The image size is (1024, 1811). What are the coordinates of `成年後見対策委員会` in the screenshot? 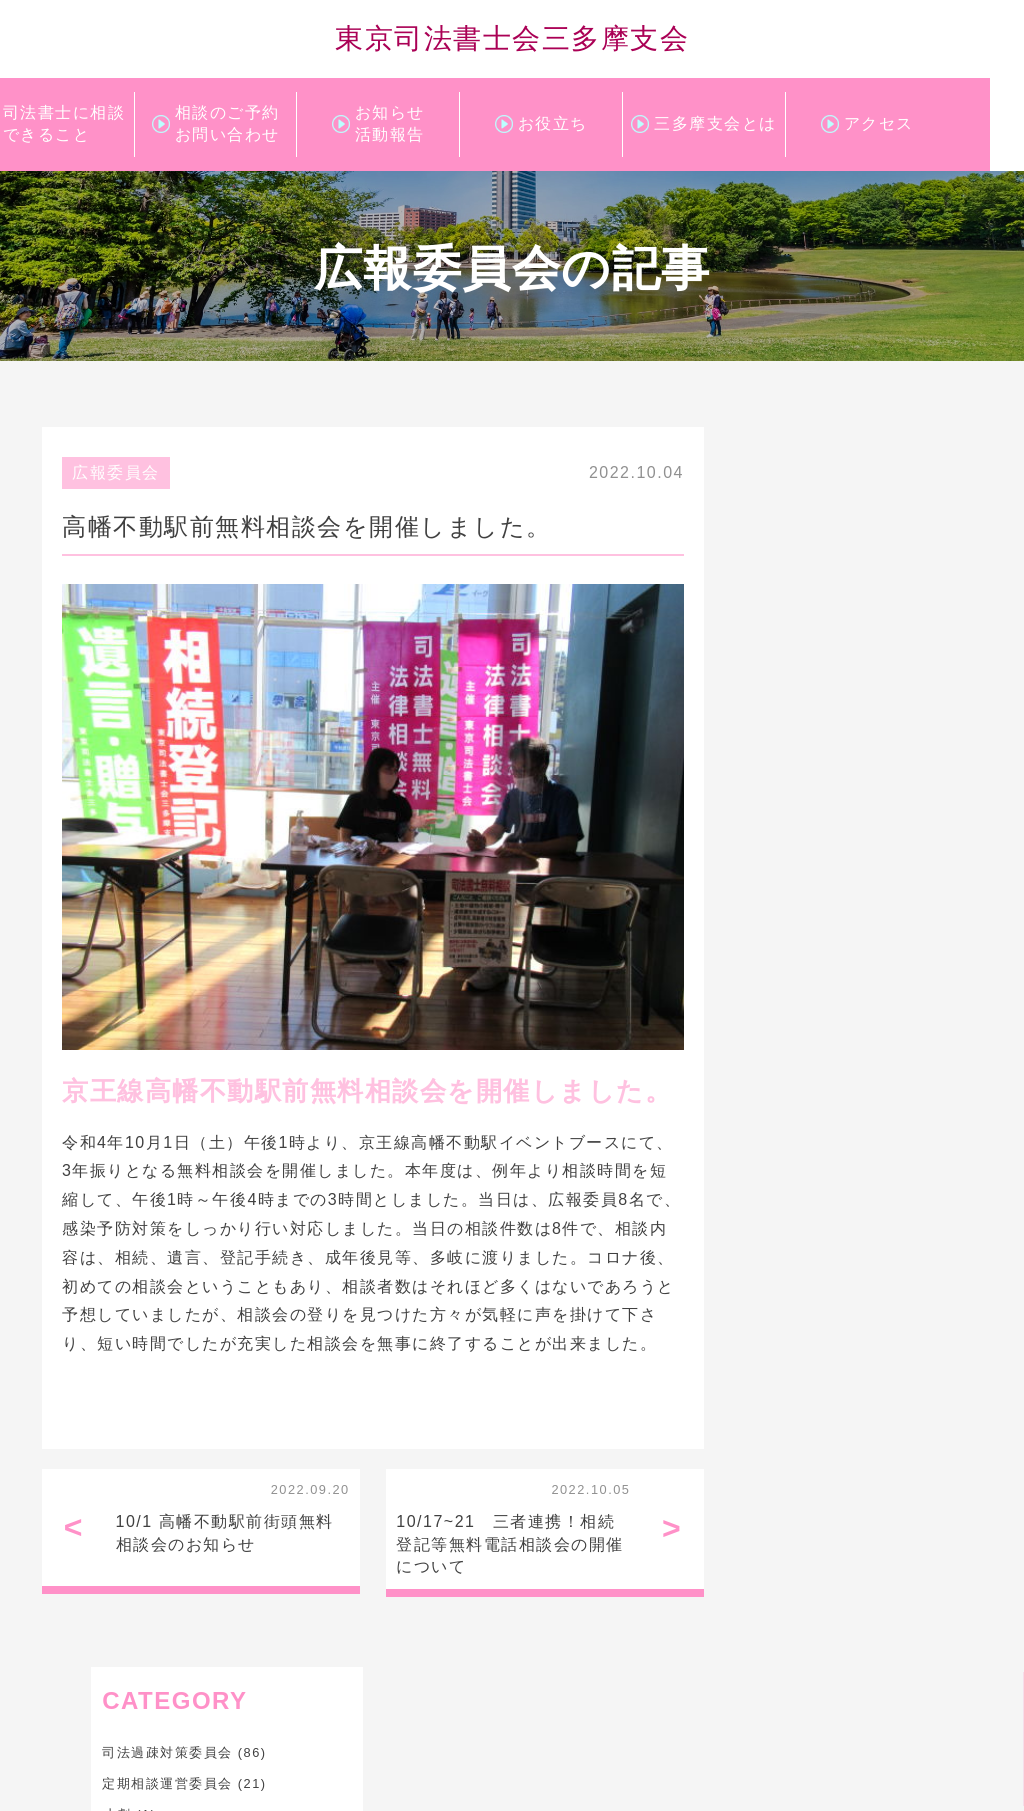 It's located at (809, 638).